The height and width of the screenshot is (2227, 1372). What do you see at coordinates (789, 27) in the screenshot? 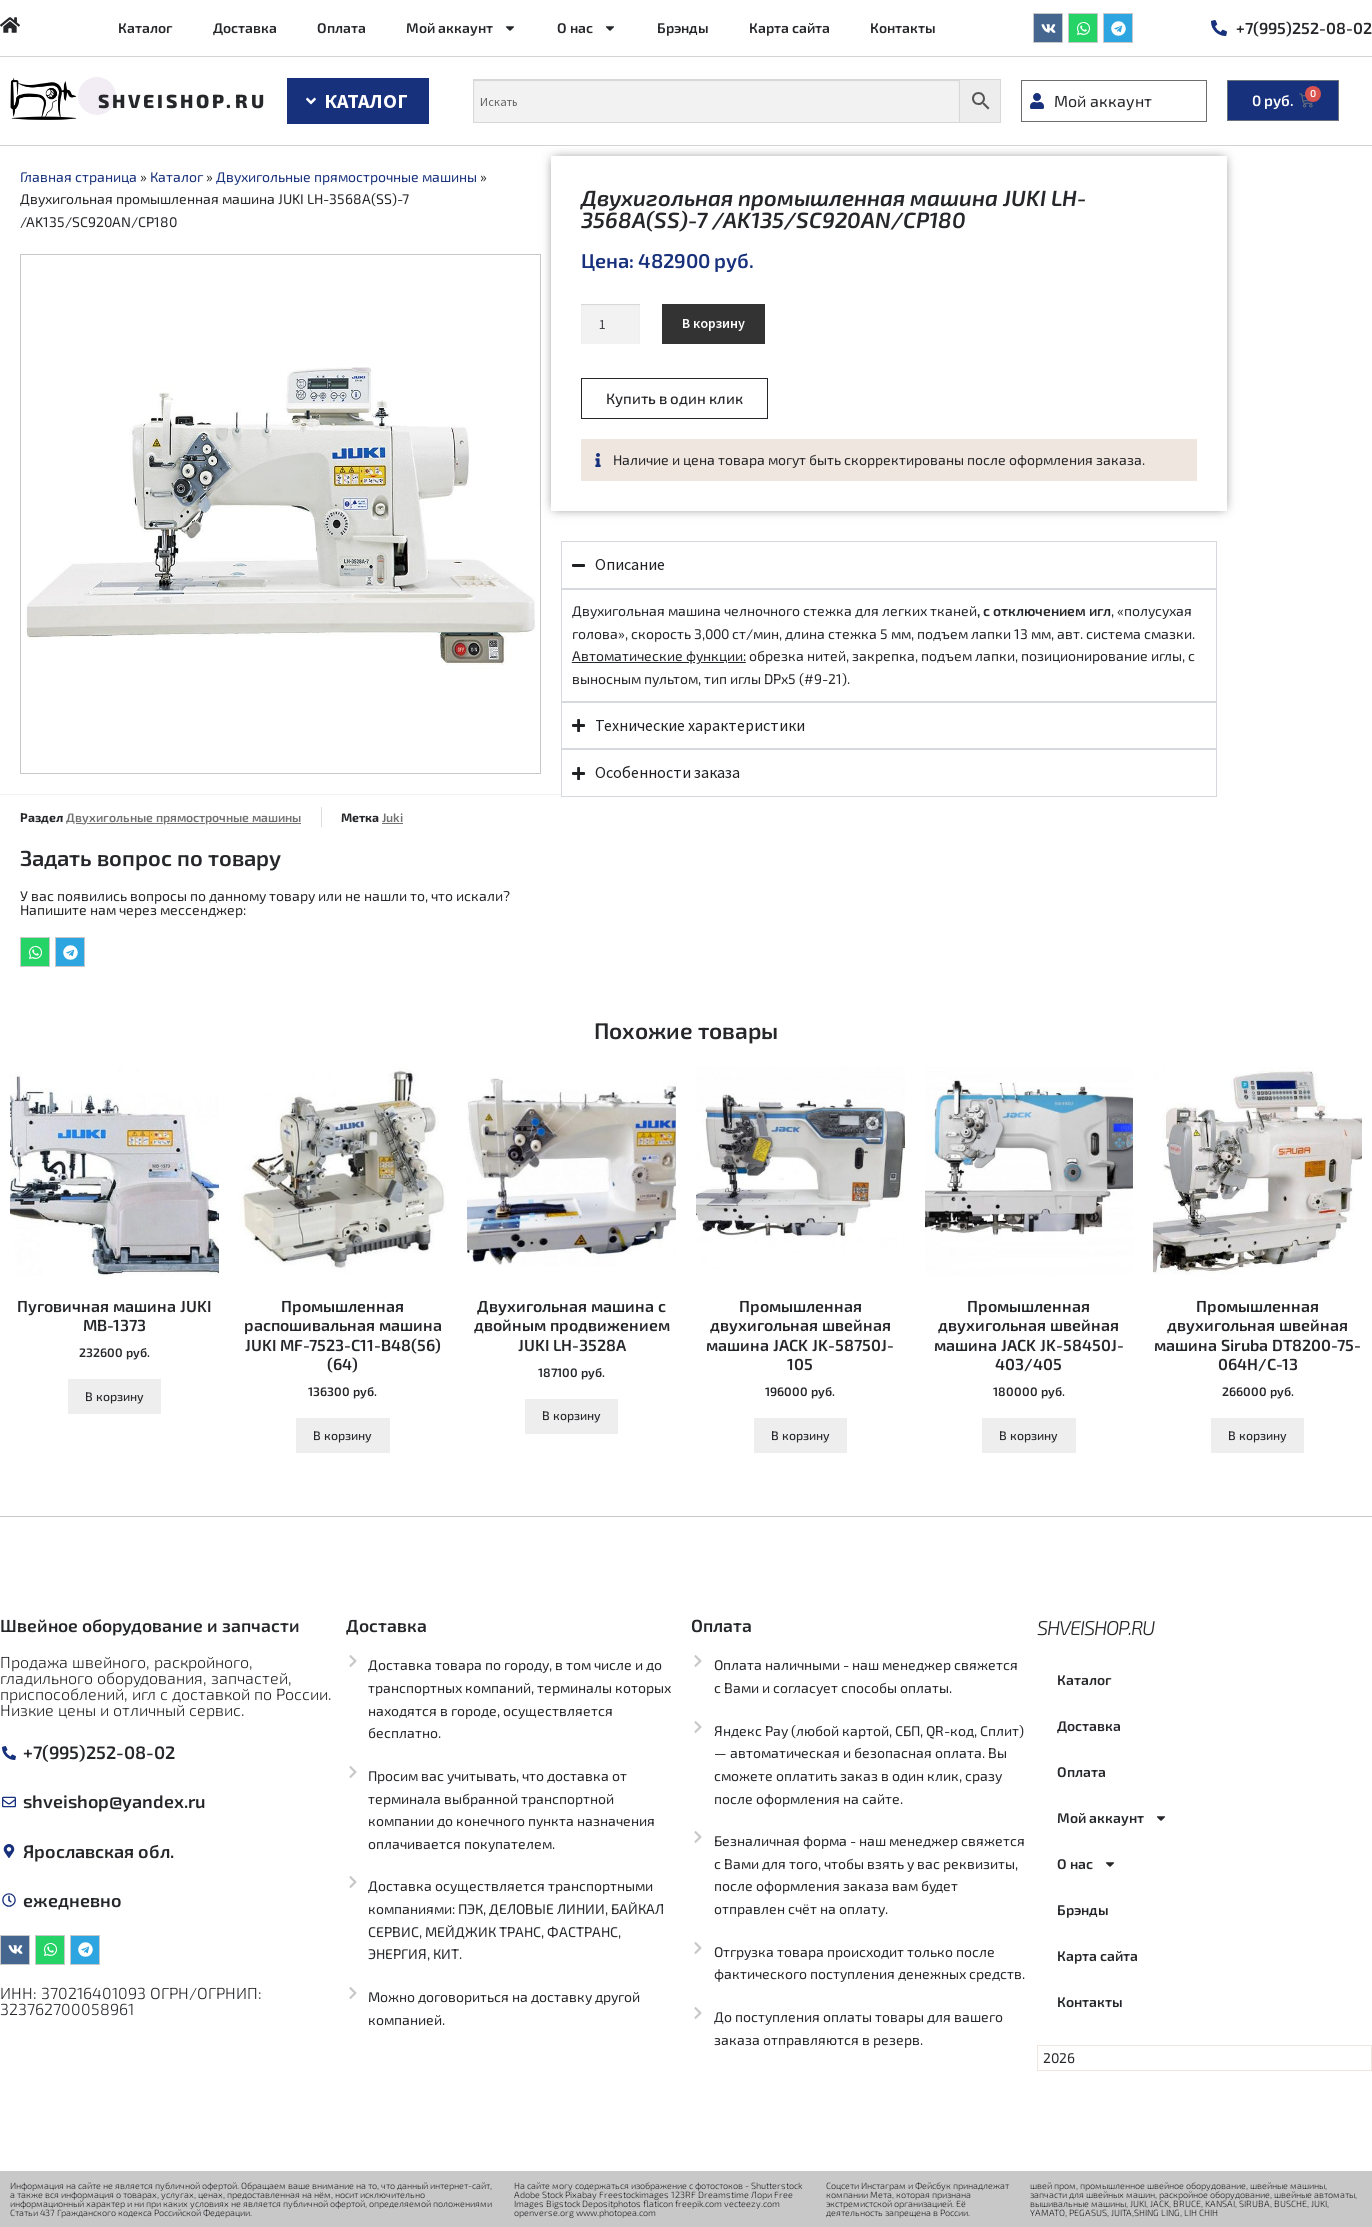
I see `Карта сайта` at bounding box center [789, 27].